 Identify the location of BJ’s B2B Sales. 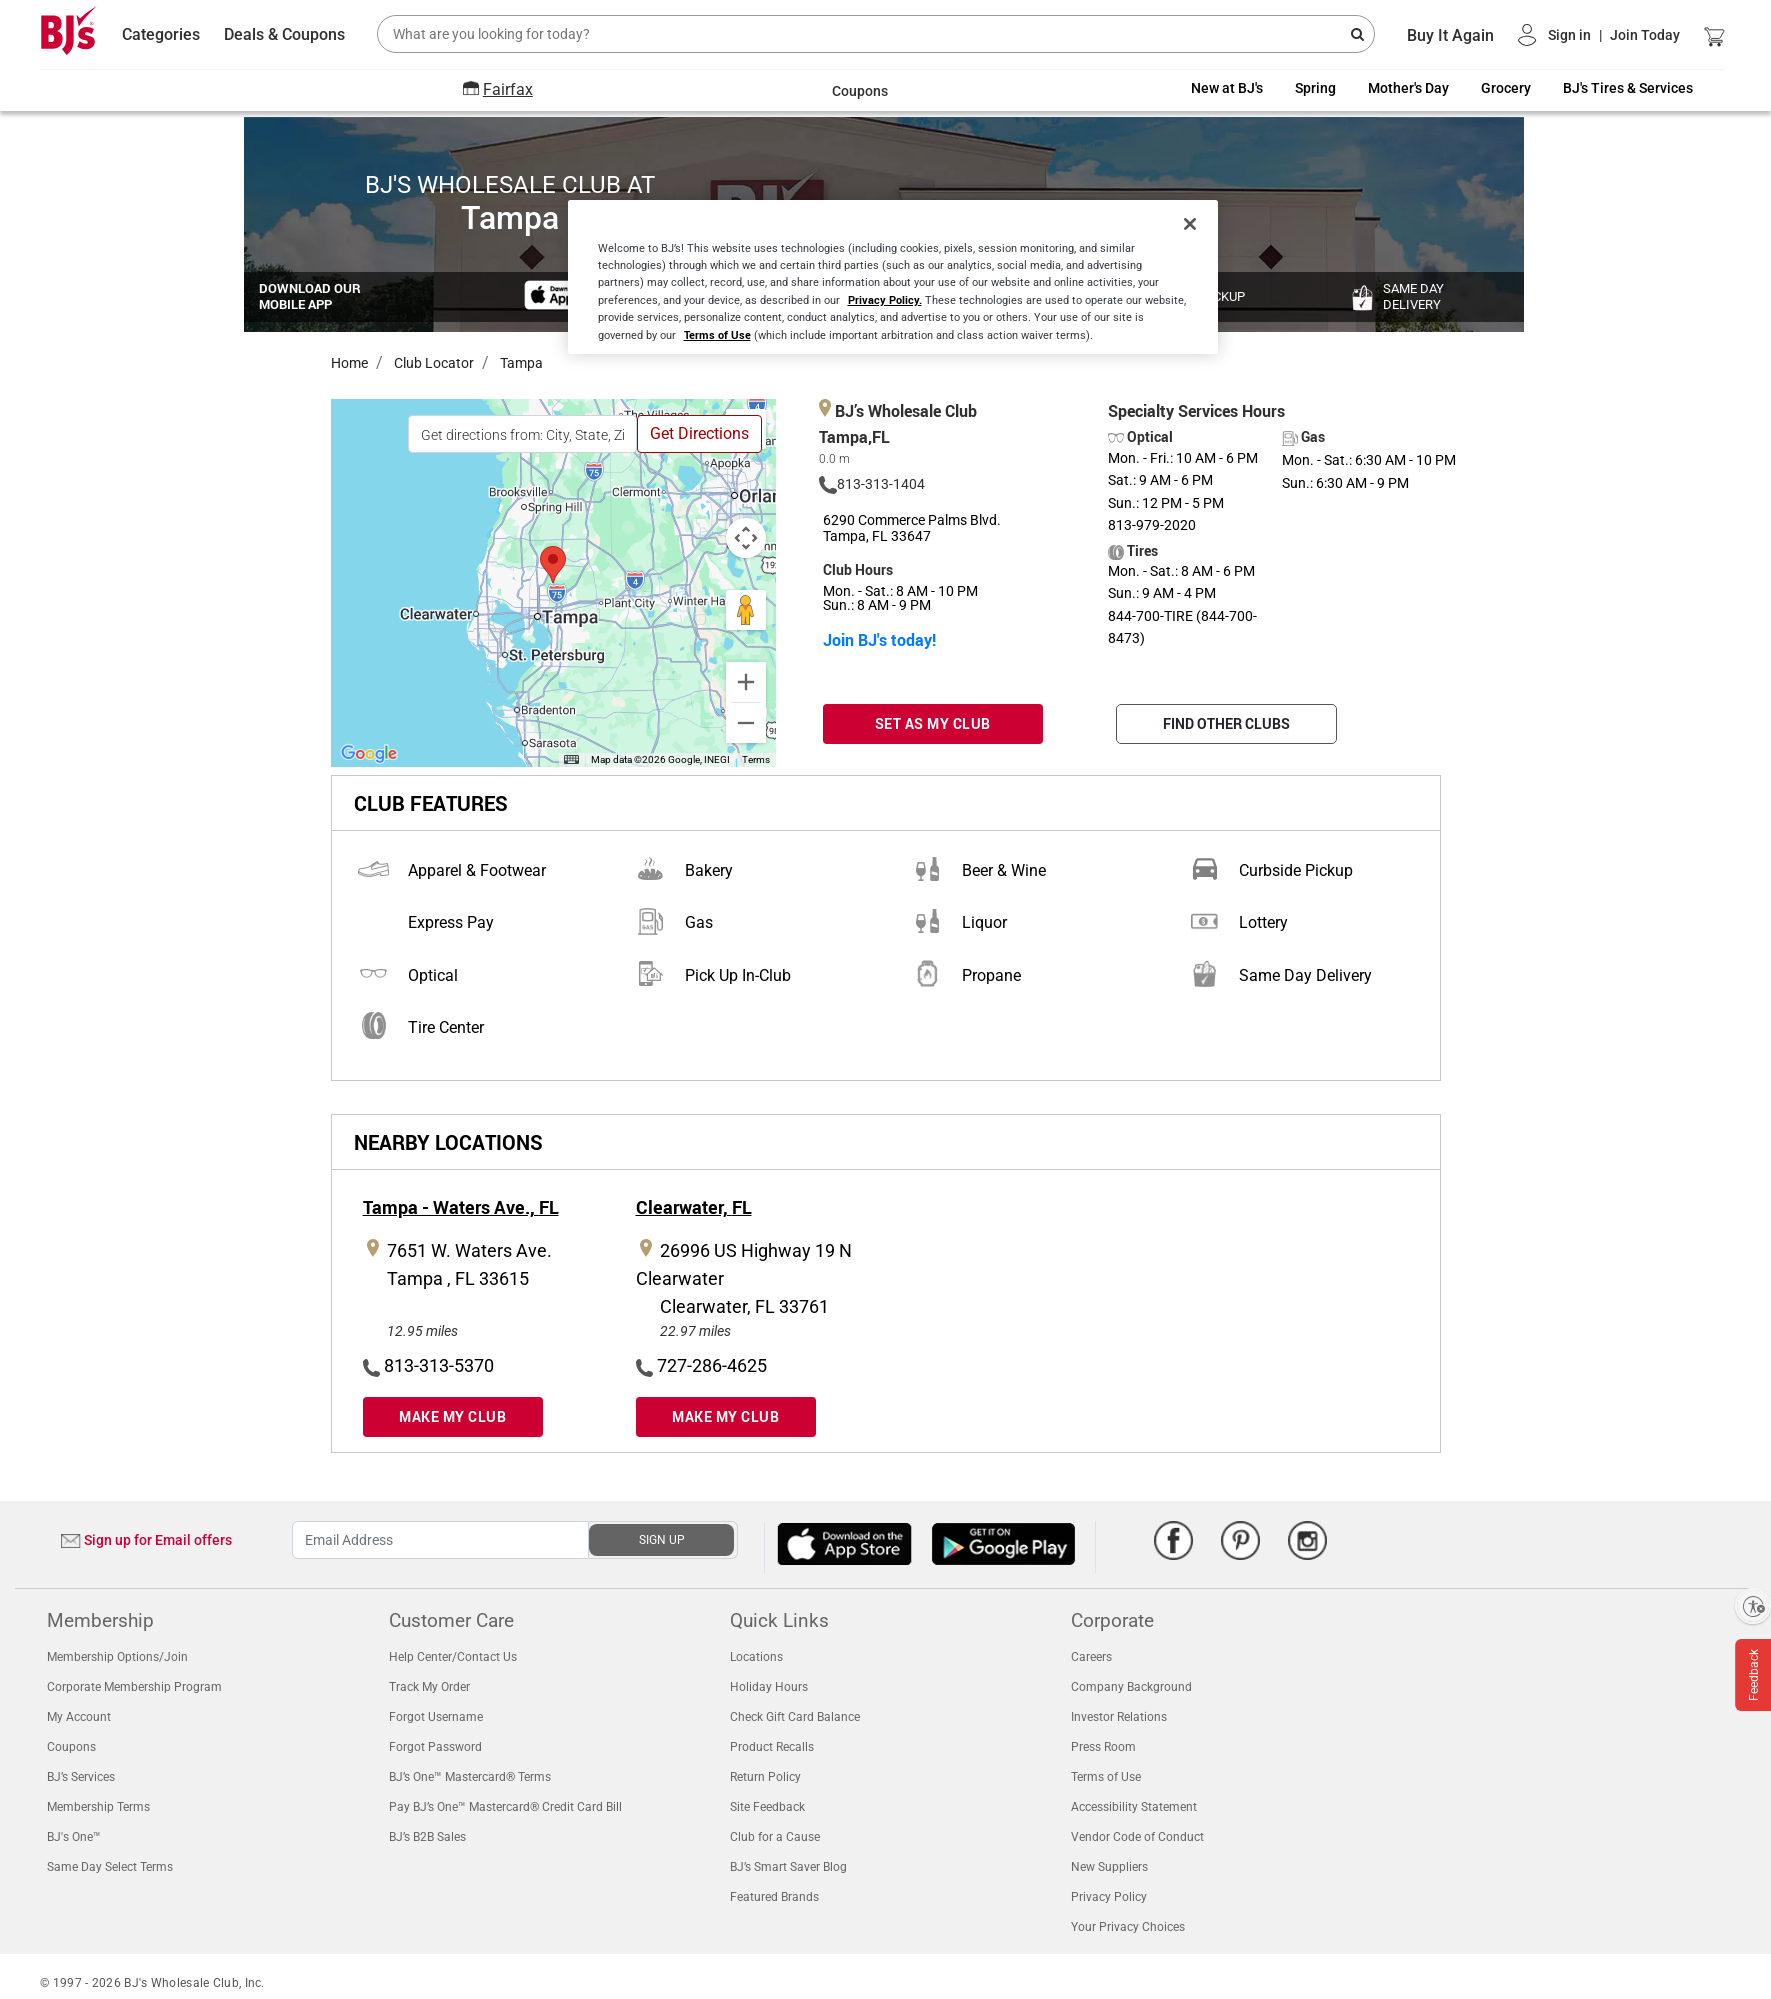
(427, 1837).